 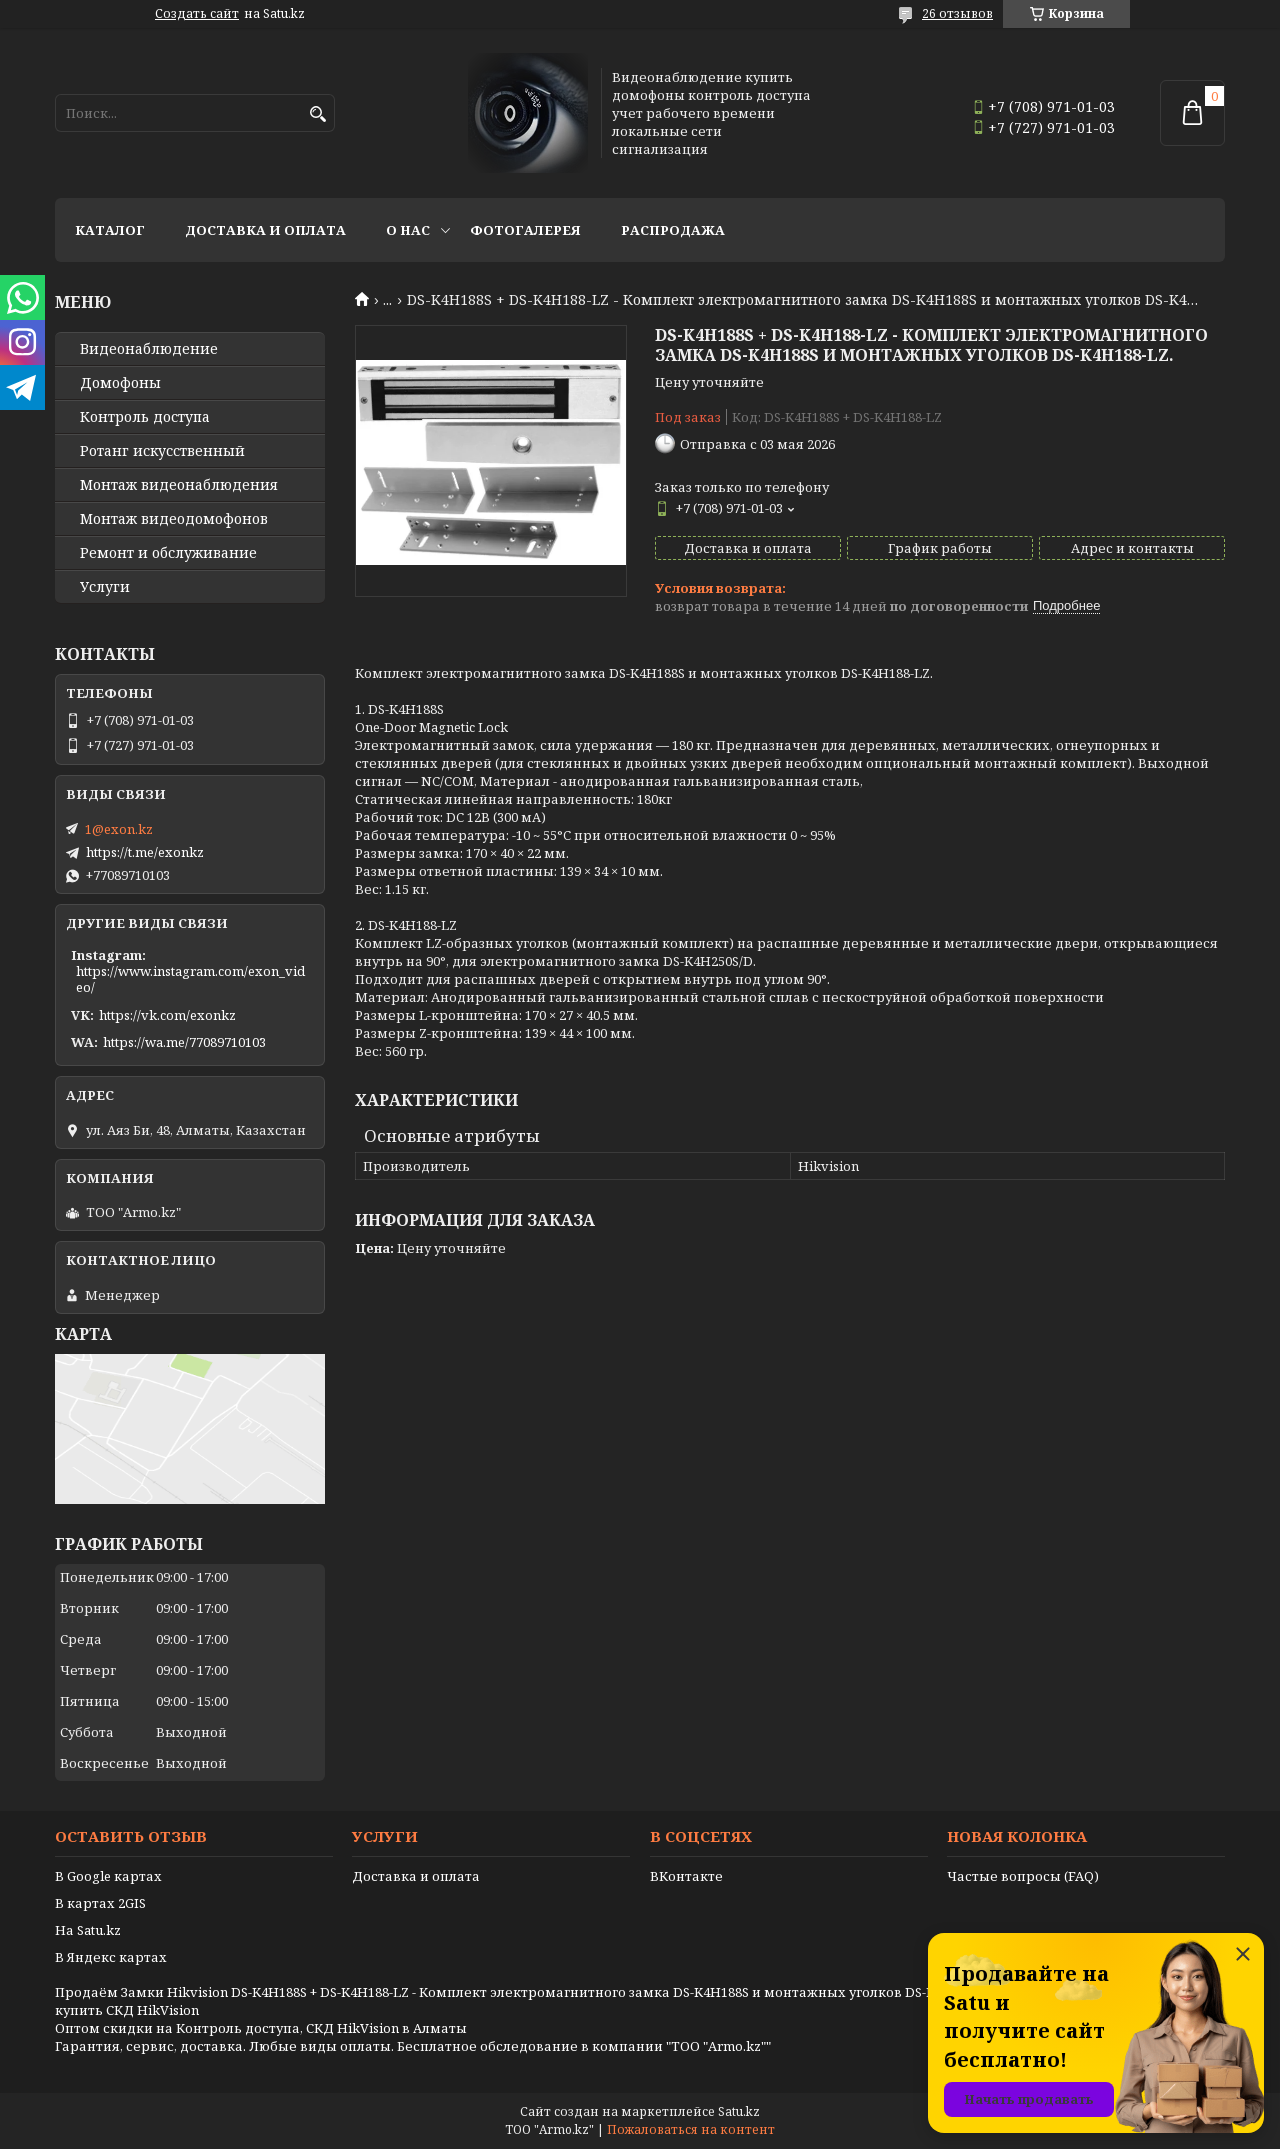 I want to click on В Google картах, so click(x=108, y=1876).